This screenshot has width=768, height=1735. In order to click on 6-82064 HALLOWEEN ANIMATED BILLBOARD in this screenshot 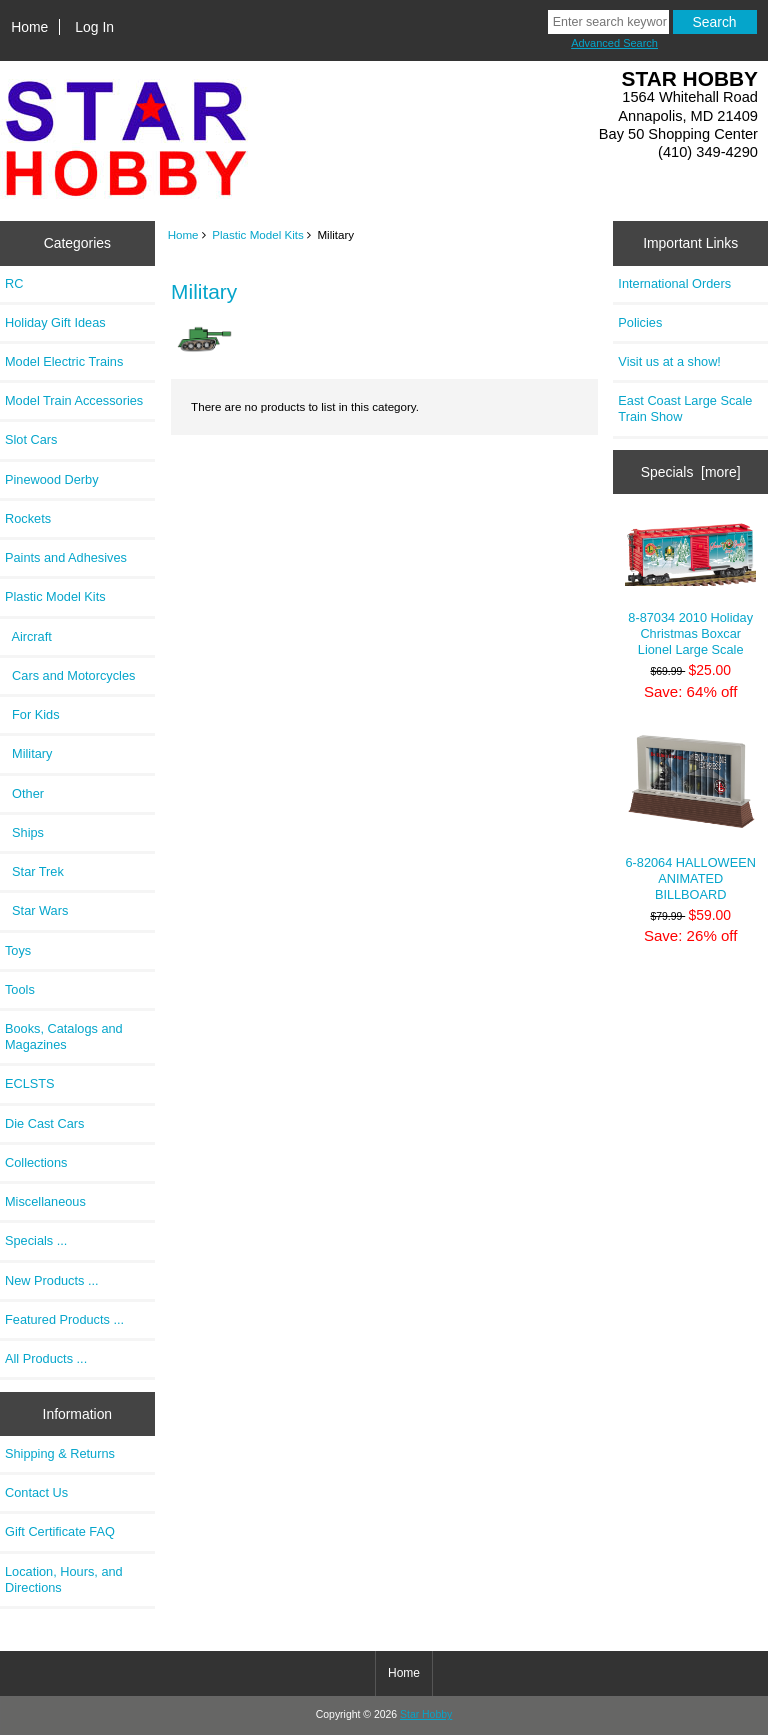, I will do `click(690, 817)`.